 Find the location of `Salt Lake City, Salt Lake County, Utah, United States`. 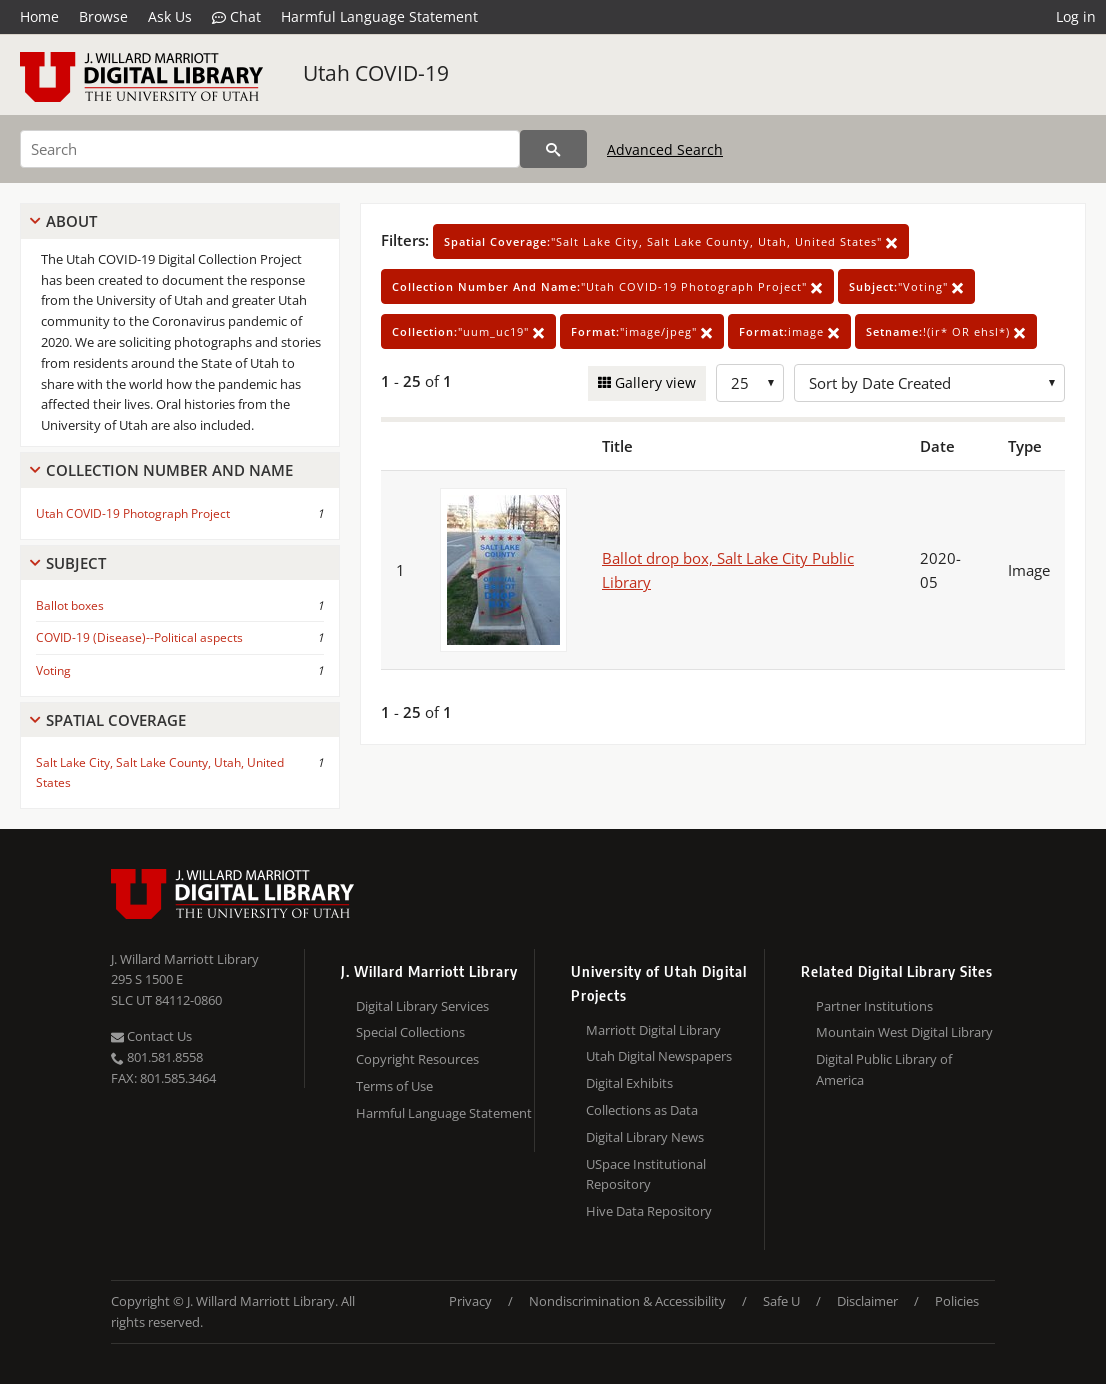

Salt Lake City, Salt Lake County, Utah, United States is located at coordinates (160, 772).